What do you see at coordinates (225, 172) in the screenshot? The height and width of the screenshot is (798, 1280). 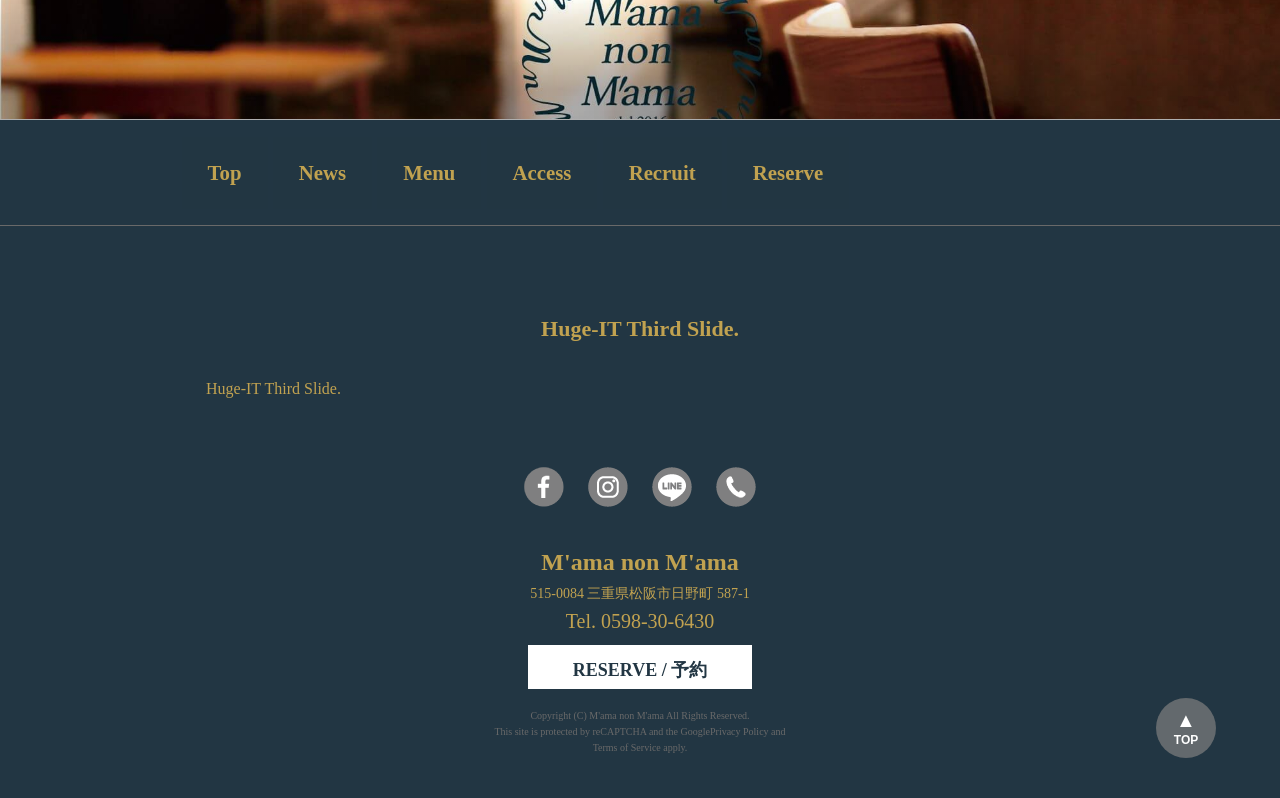 I see `Top` at bounding box center [225, 172].